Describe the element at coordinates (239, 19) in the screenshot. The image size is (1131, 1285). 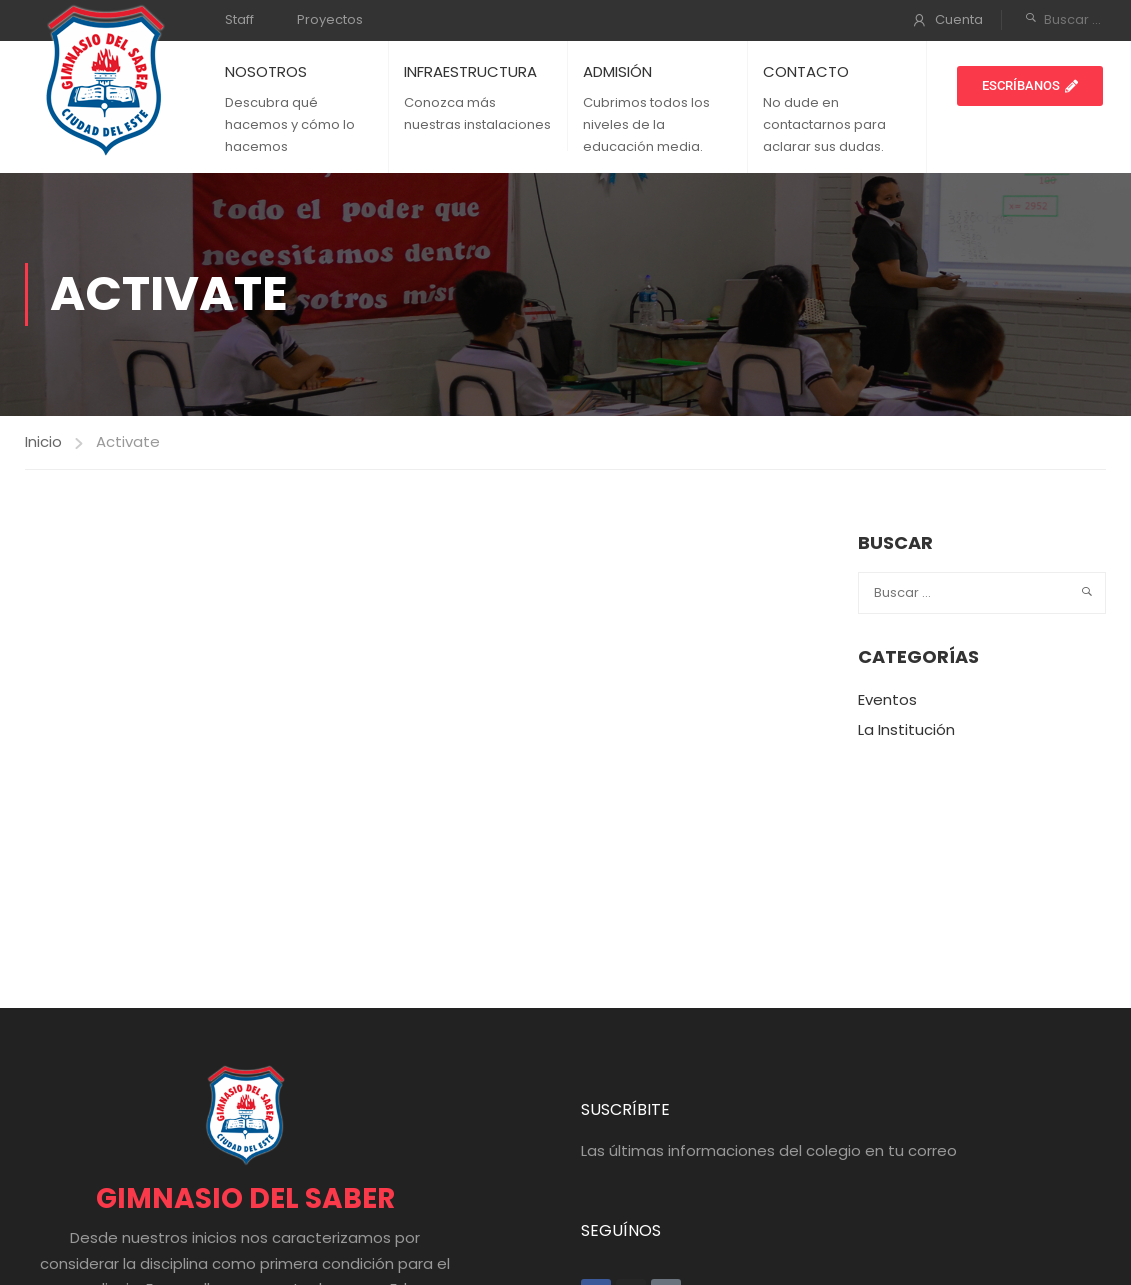
I see `Staff` at that location.